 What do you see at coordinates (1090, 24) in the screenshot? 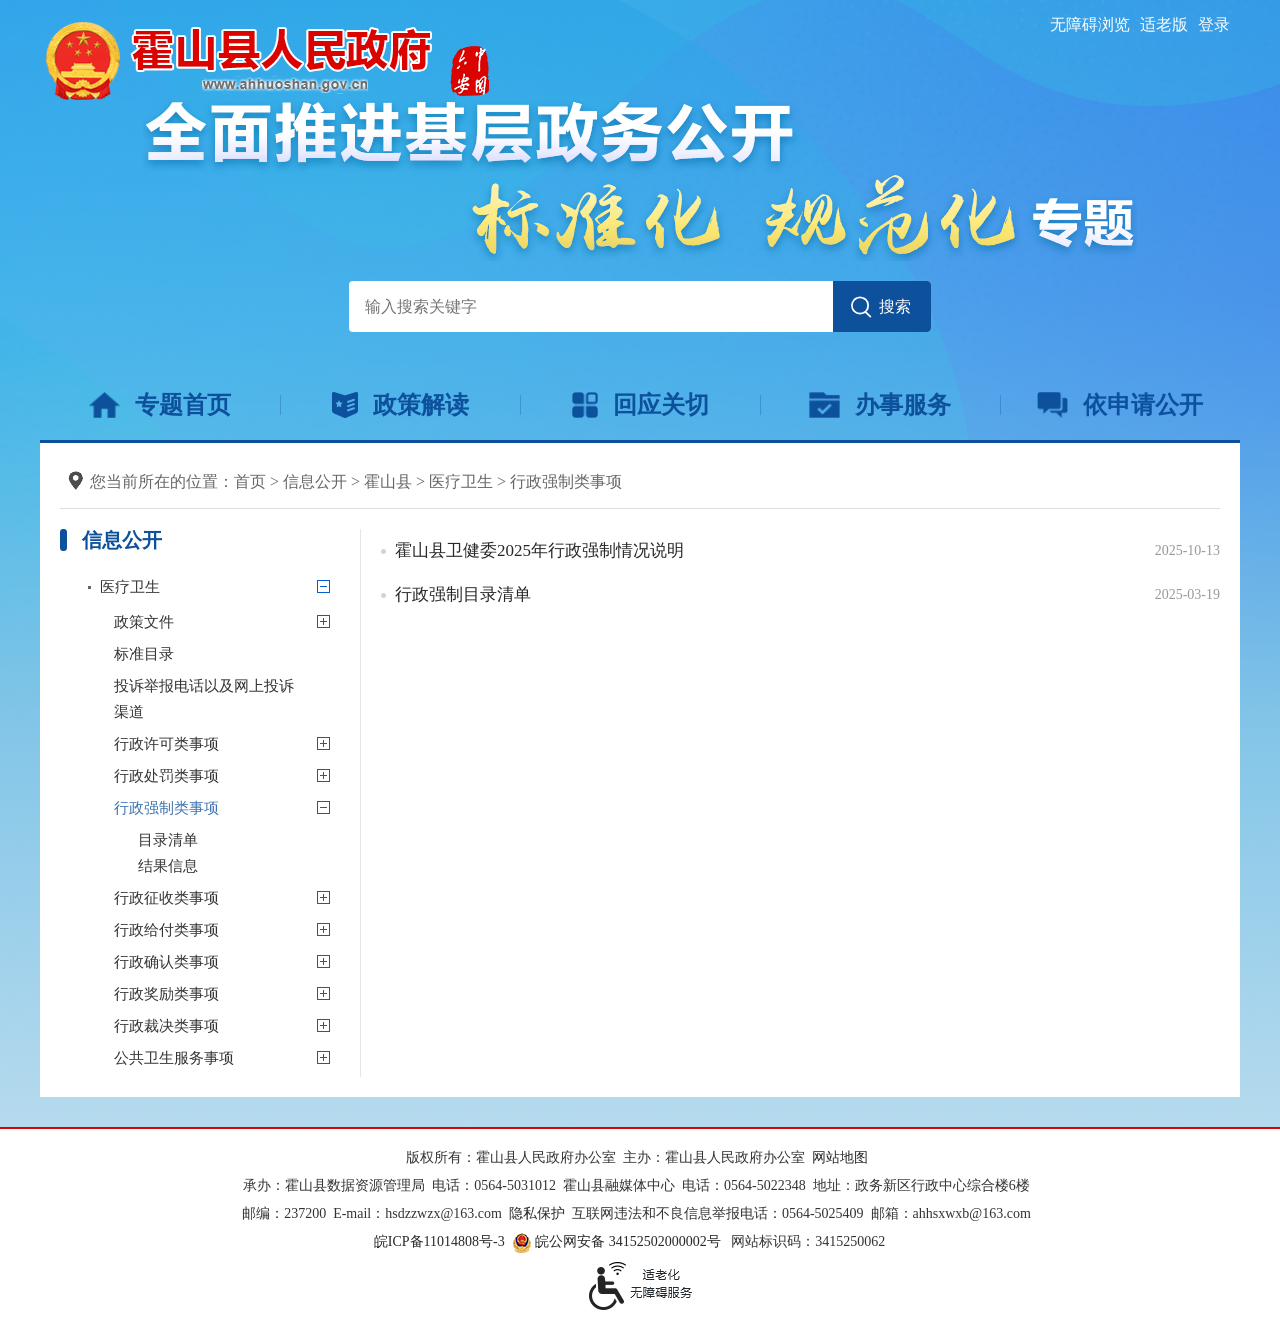
I see `无障碍浏览` at bounding box center [1090, 24].